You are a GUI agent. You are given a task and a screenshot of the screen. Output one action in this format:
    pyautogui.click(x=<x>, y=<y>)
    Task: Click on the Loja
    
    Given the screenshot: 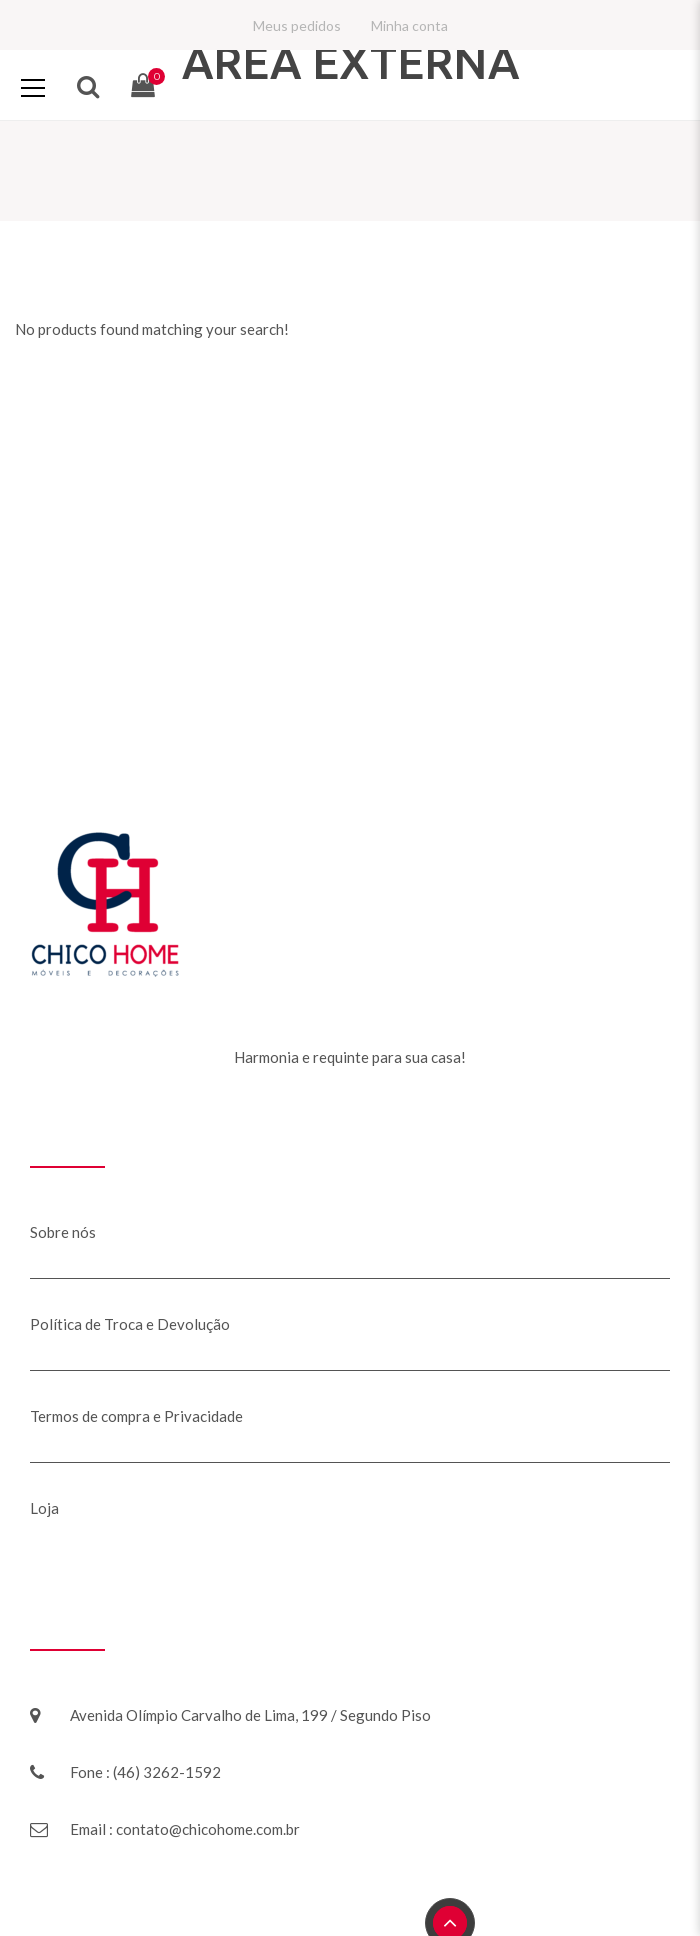 What is the action you would take?
    pyautogui.click(x=44, y=1508)
    